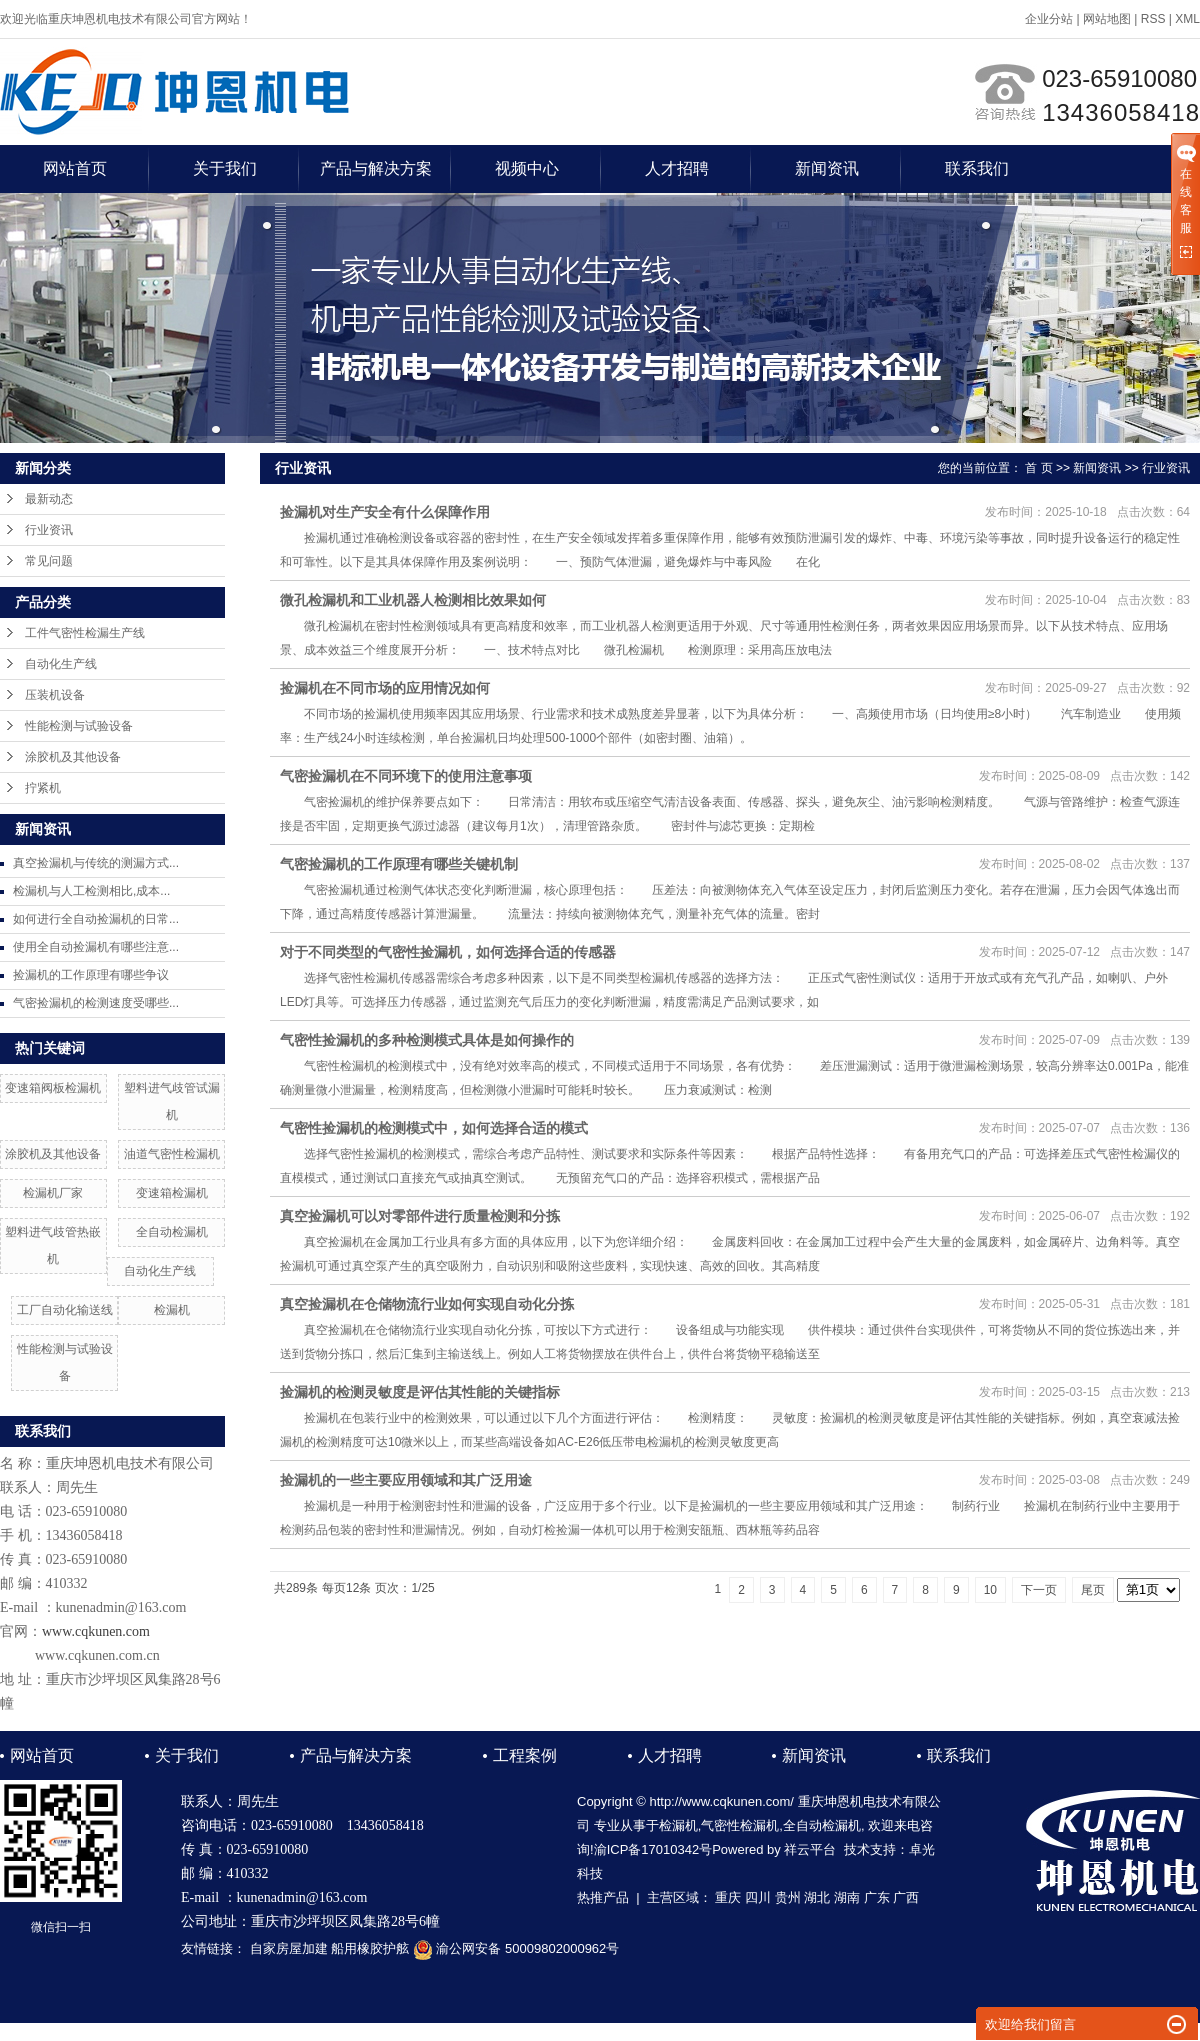 The height and width of the screenshot is (2041, 1200). What do you see at coordinates (370, 1948) in the screenshot?
I see `船用橡胶护舷` at bounding box center [370, 1948].